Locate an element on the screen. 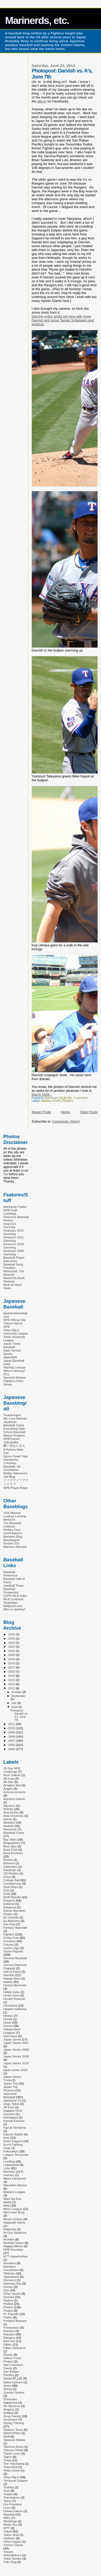 The height and width of the screenshot is (2576, 101). SK Wyverns is located at coordinates (11, 2406).